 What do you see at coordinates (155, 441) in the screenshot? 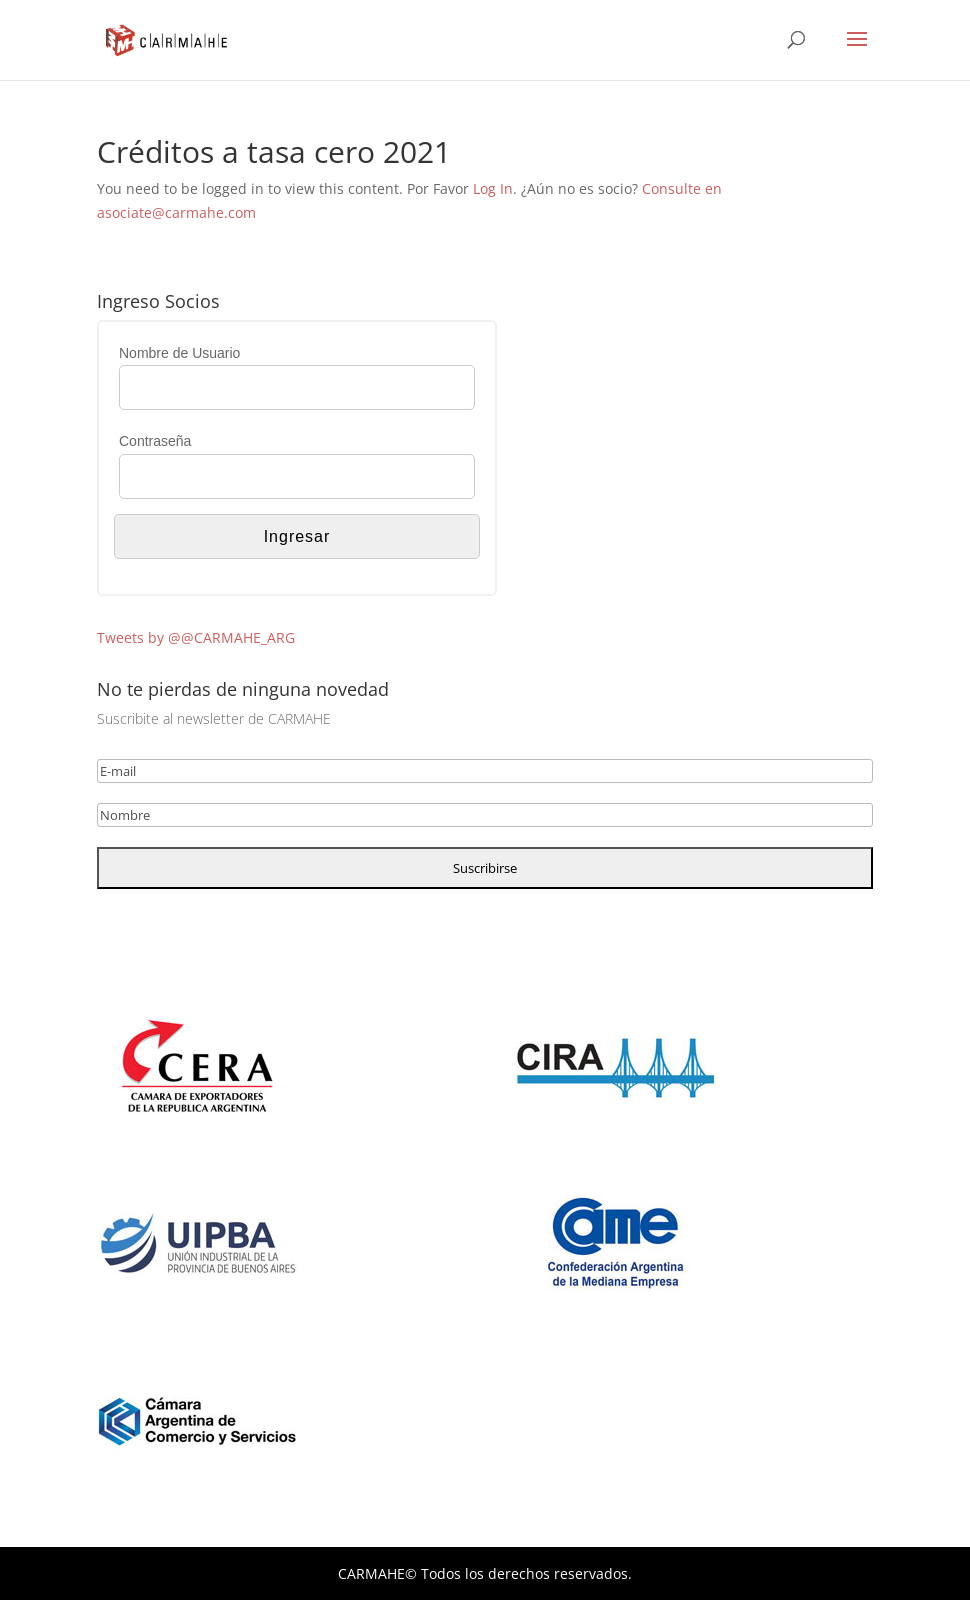
I see `Contraseña` at bounding box center [155, 441].